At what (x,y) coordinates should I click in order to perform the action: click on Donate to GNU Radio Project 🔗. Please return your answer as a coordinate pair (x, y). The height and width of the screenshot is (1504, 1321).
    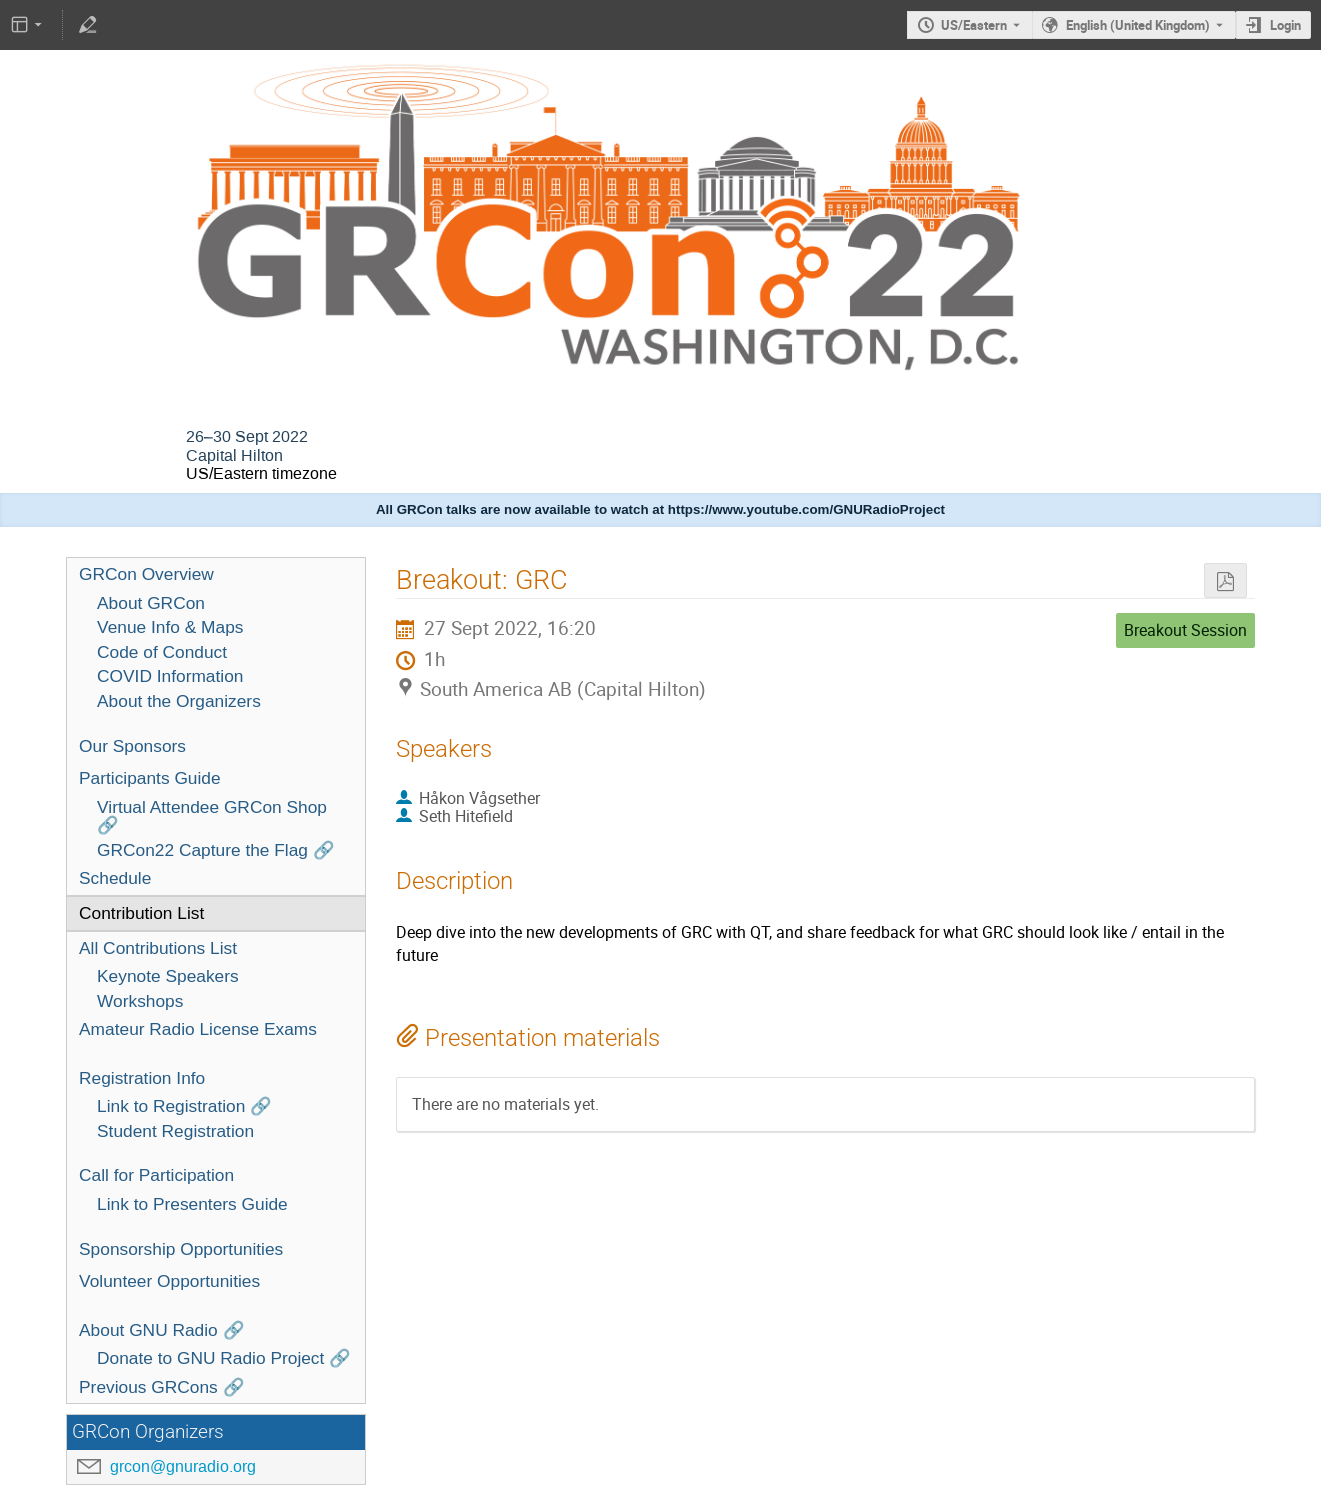
    Looking at the image, I should click on (224, 1358).